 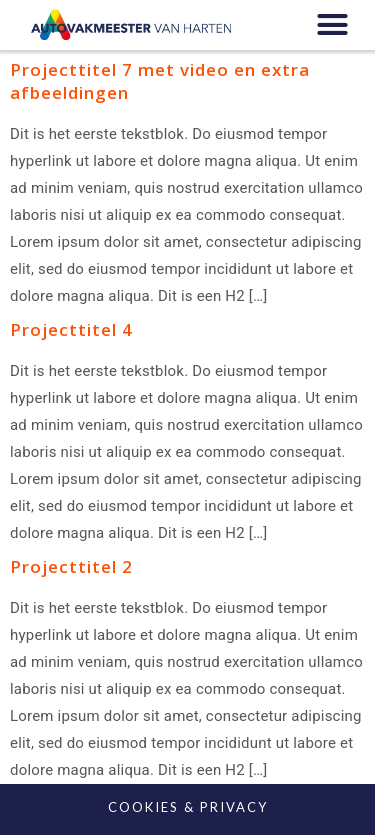 What do you see at coordinates (71, 566) in the screenshot?
I see `Projecttitel 2` at bounding box center [71, 566].